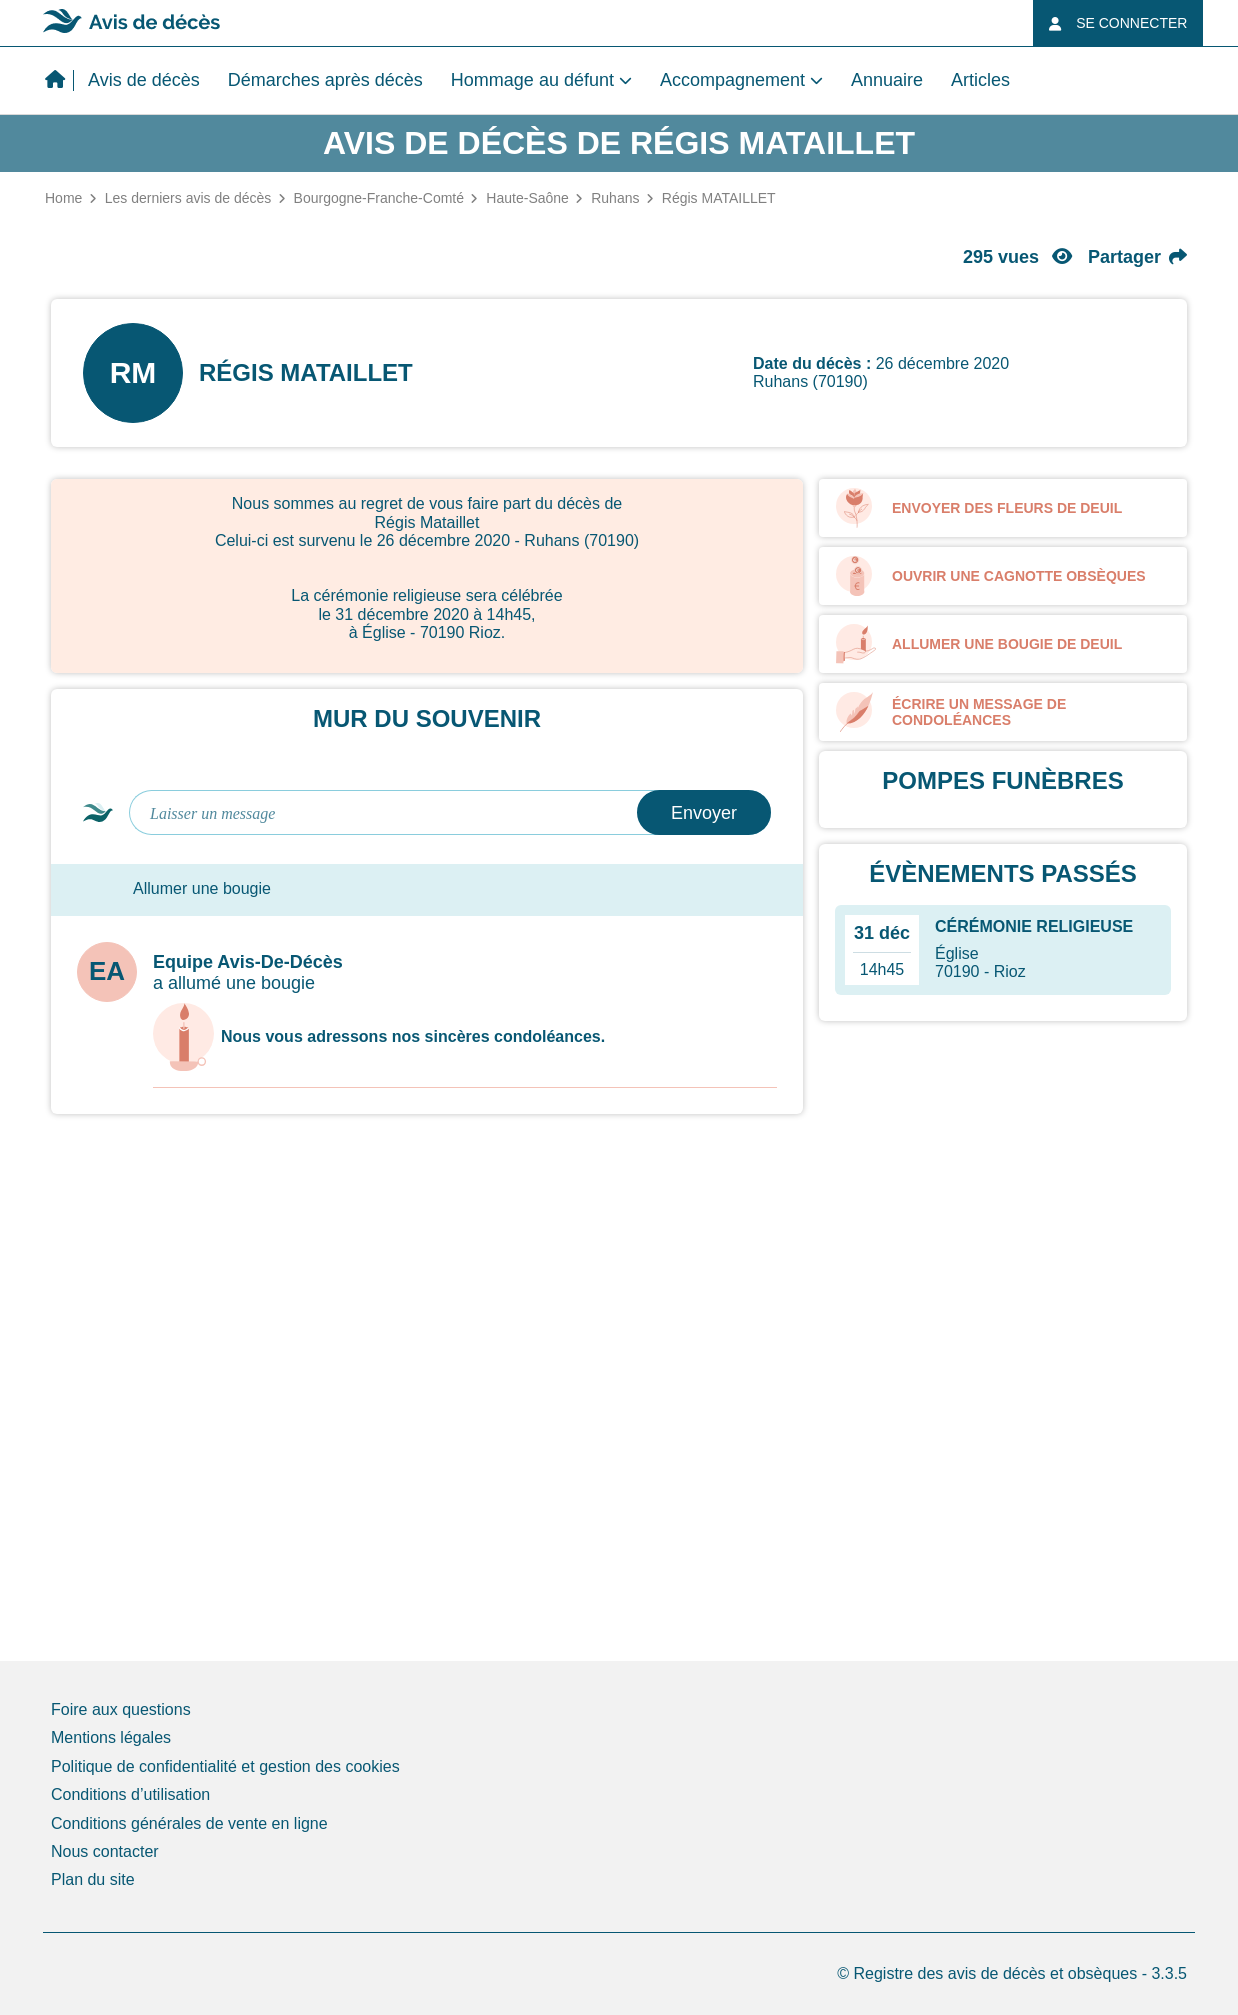 The image size is (1238, 2015). I want to click on Les derniers avis de décès, so click(188, 198).